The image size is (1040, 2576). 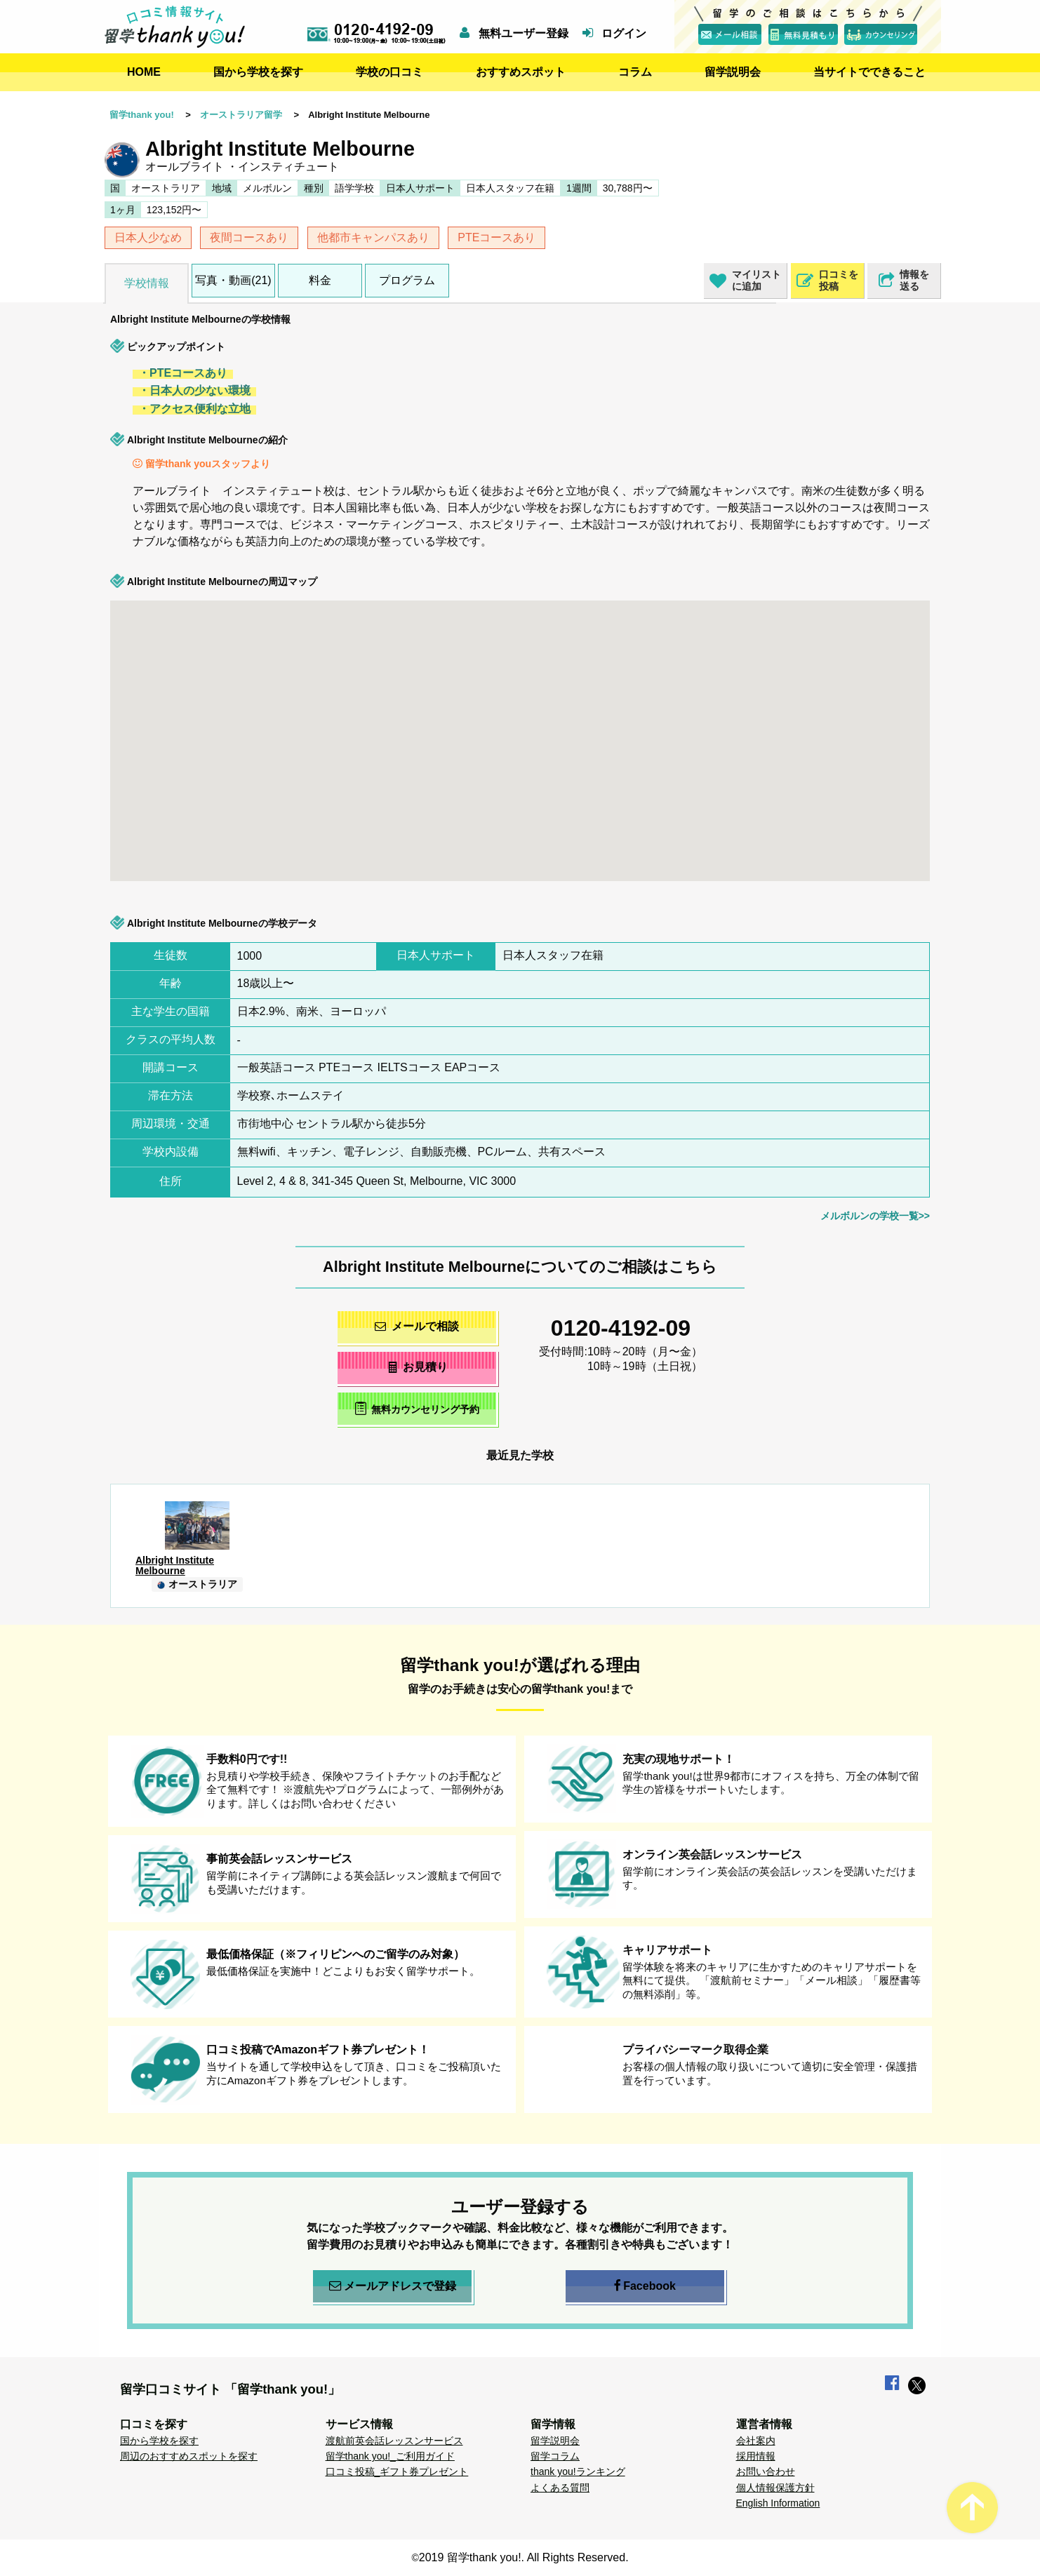 What do you see at coordinates (141, 114) in the screenshot?
I see `留学thank you!` at bounding box center [141, 114].